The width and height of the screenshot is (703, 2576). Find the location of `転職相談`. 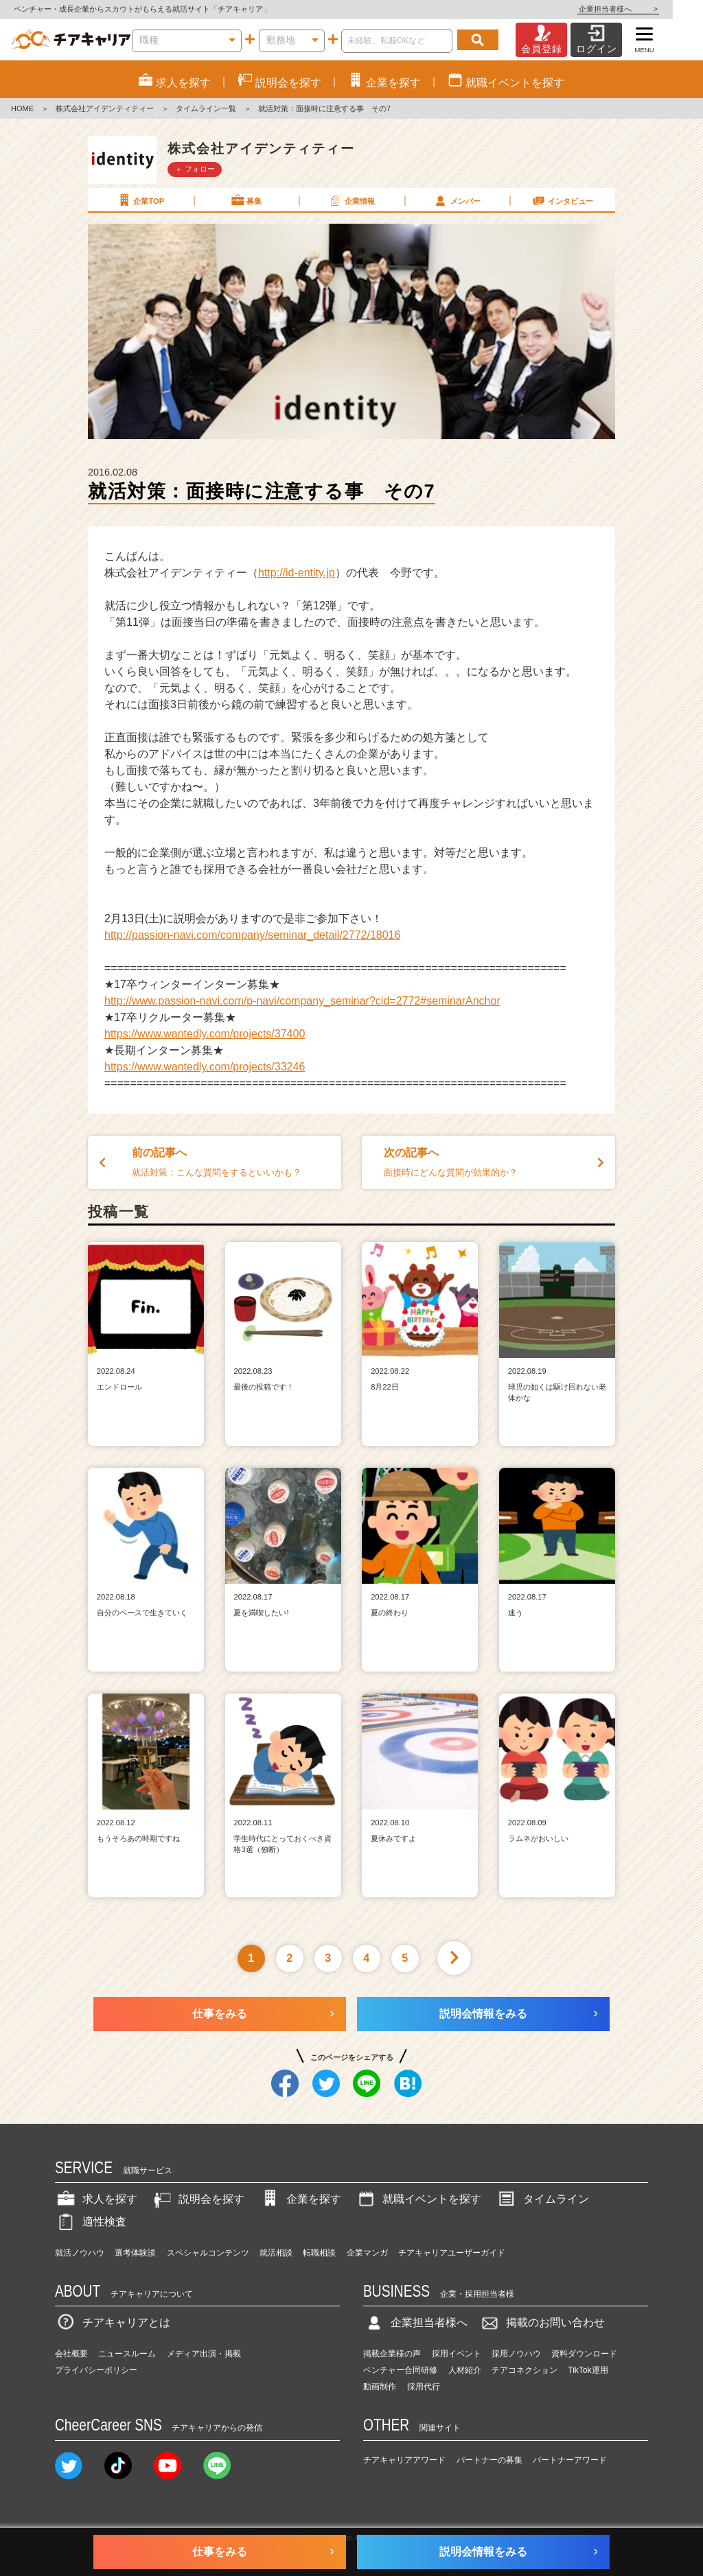

転職相談 is located at coordinates (319, 2253).